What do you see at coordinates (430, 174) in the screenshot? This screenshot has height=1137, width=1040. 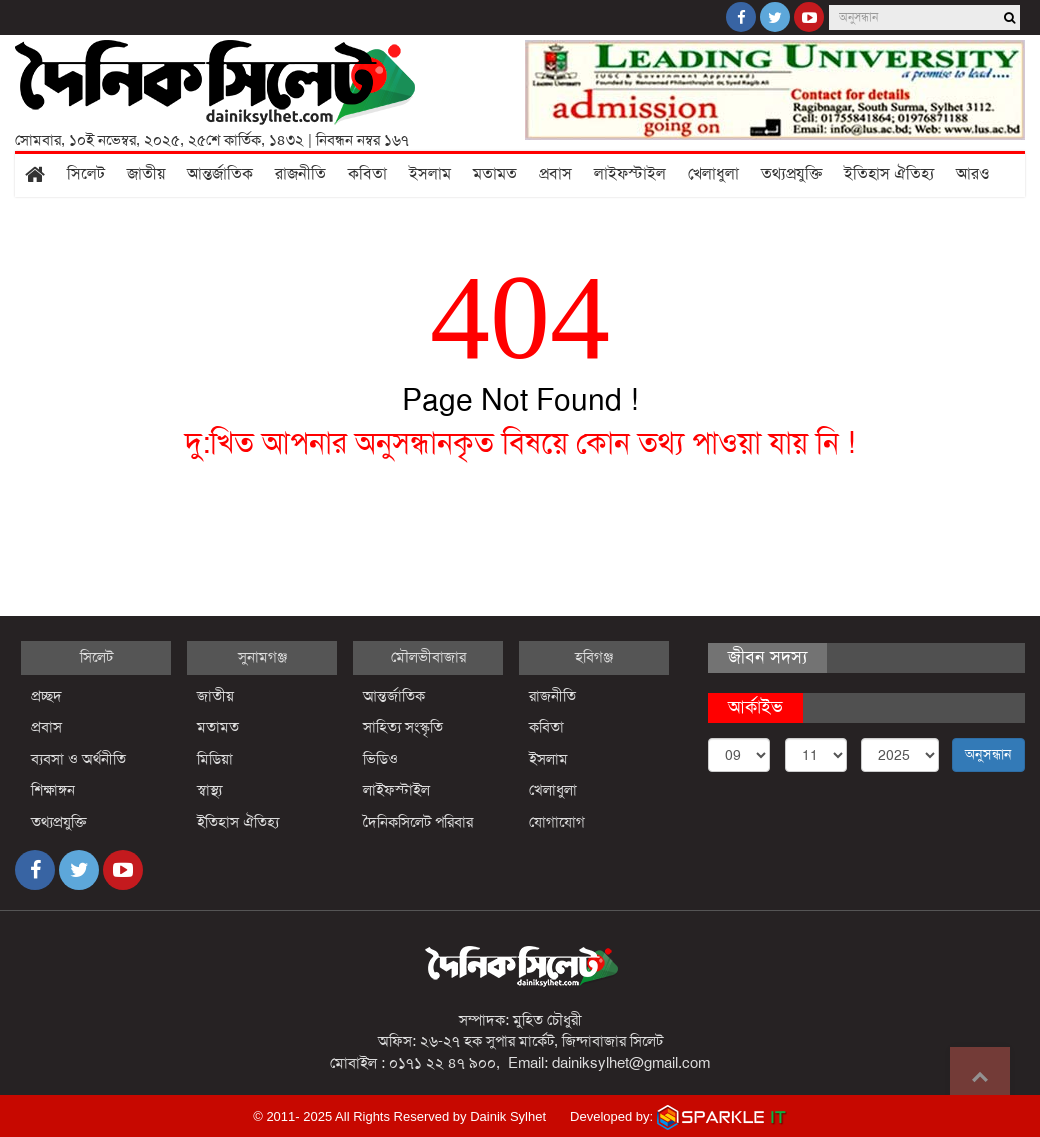 I see `ইসলাম` at bounding box center [430, 174].